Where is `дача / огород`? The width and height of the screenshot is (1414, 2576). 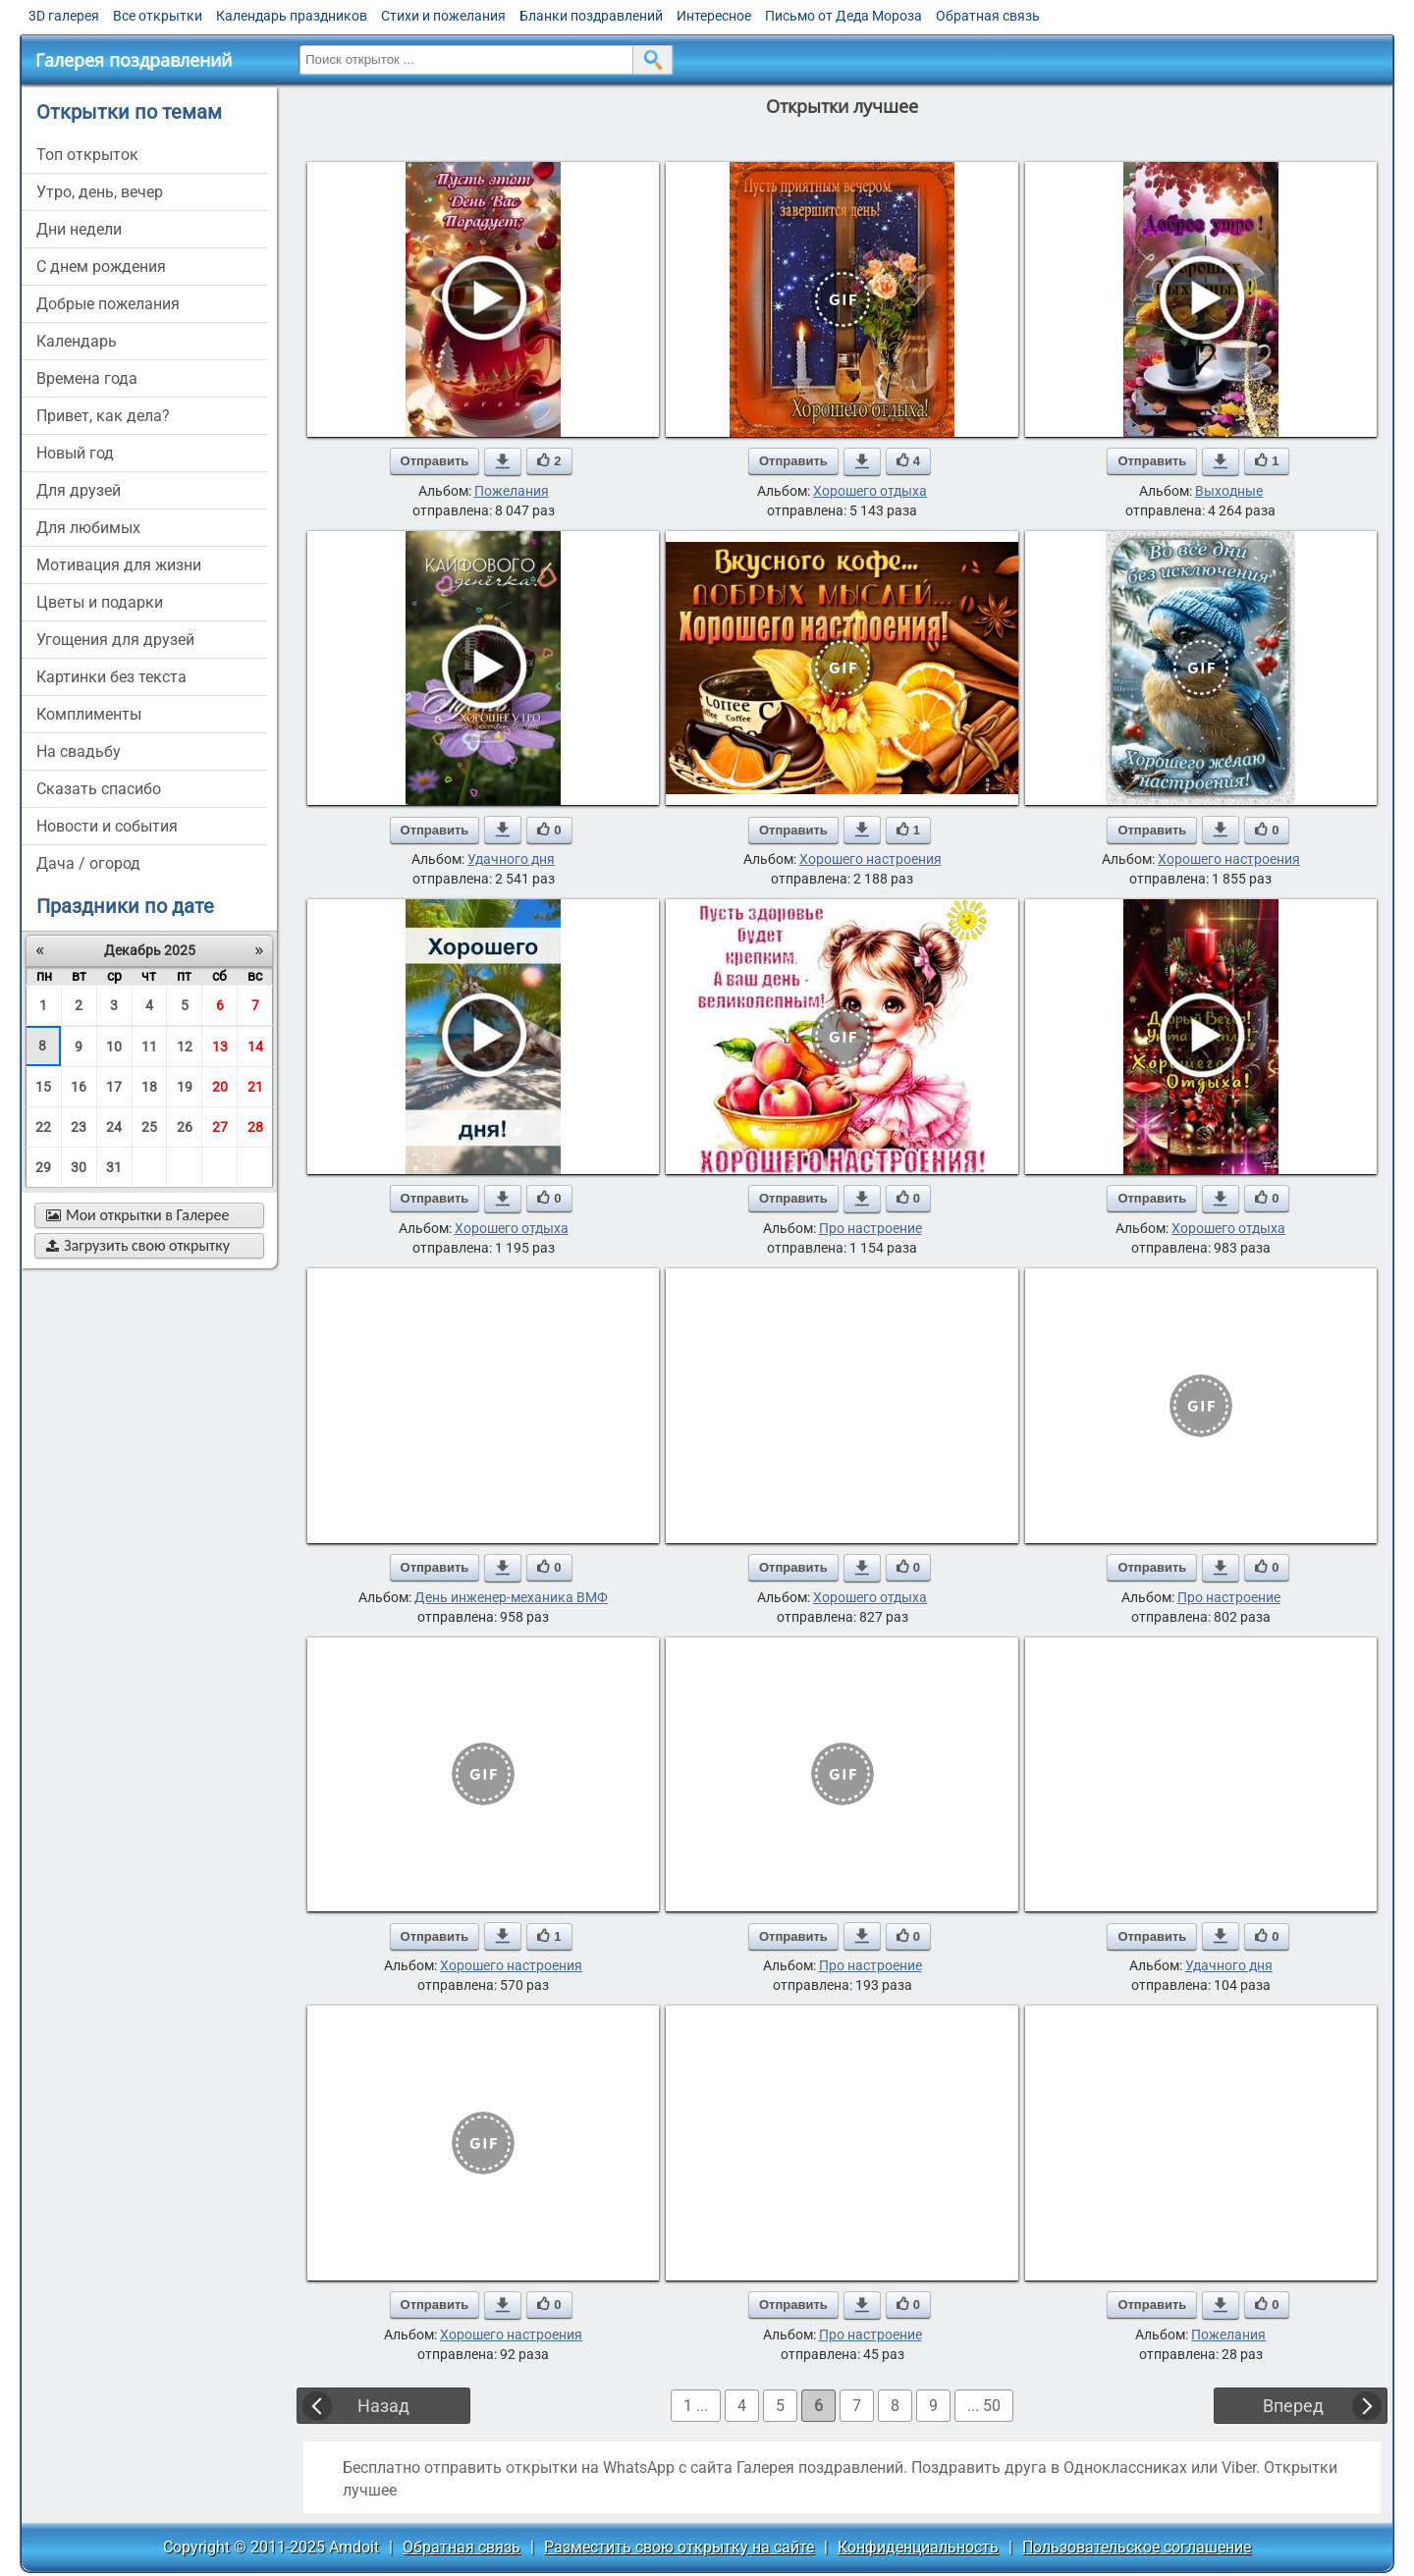 дача / огород is located at coordinates (88, 863).